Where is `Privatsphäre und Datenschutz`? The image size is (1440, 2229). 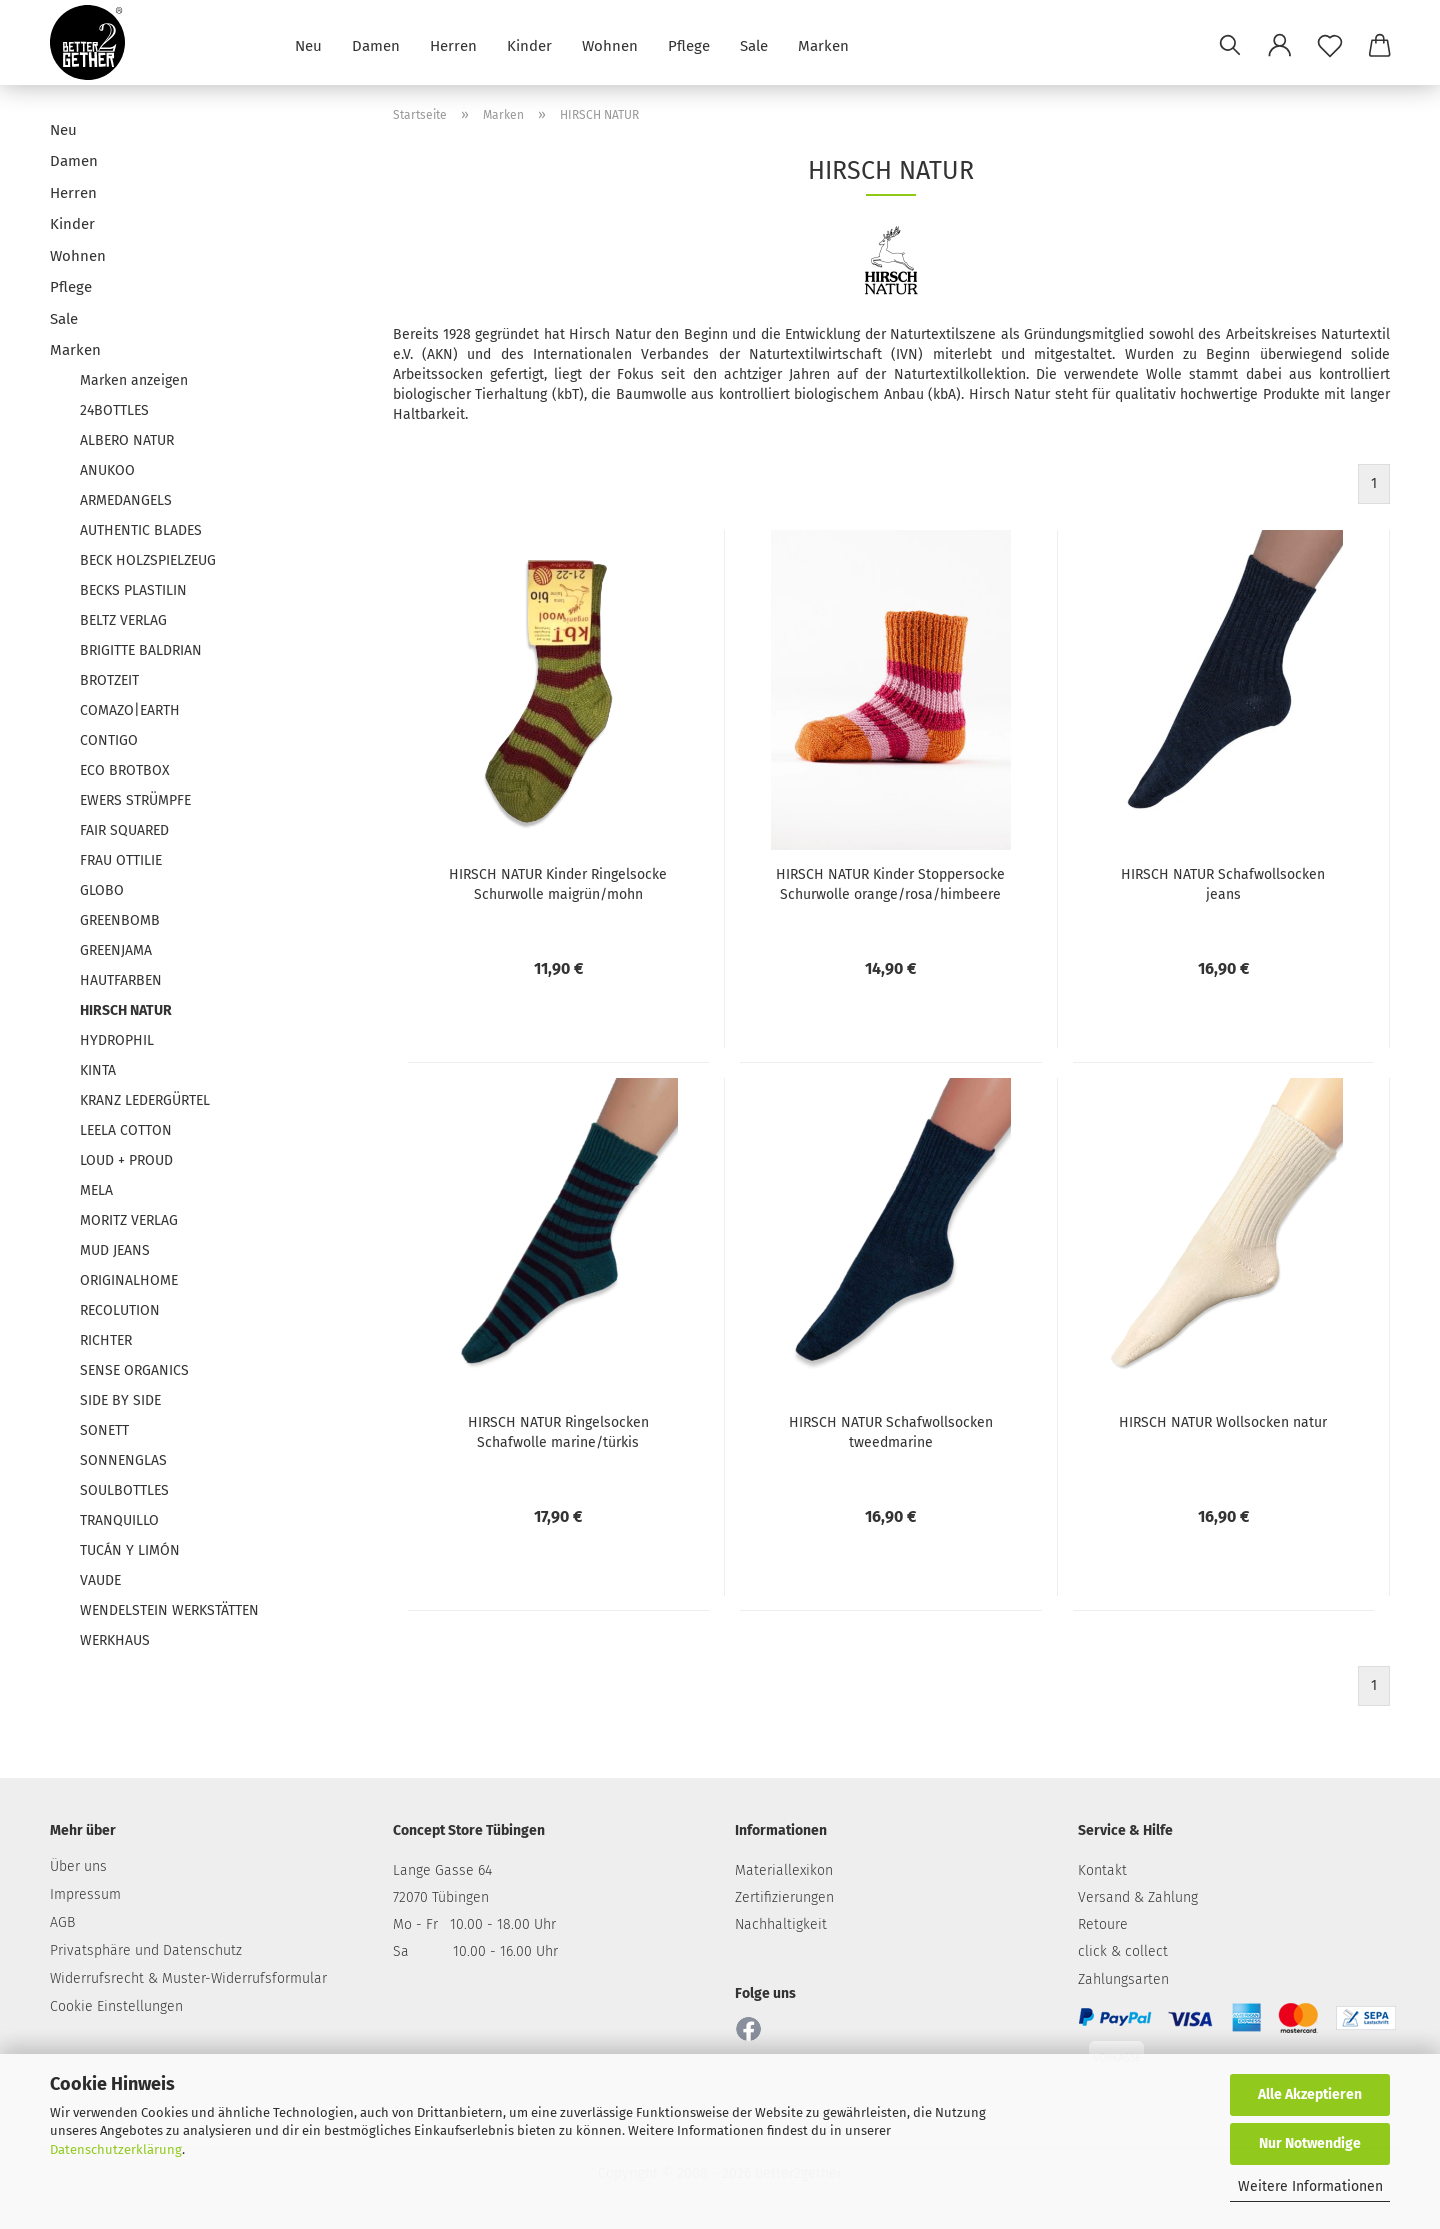 Privatsphäre und Datenschutz is located at coordinates (146, 1950).